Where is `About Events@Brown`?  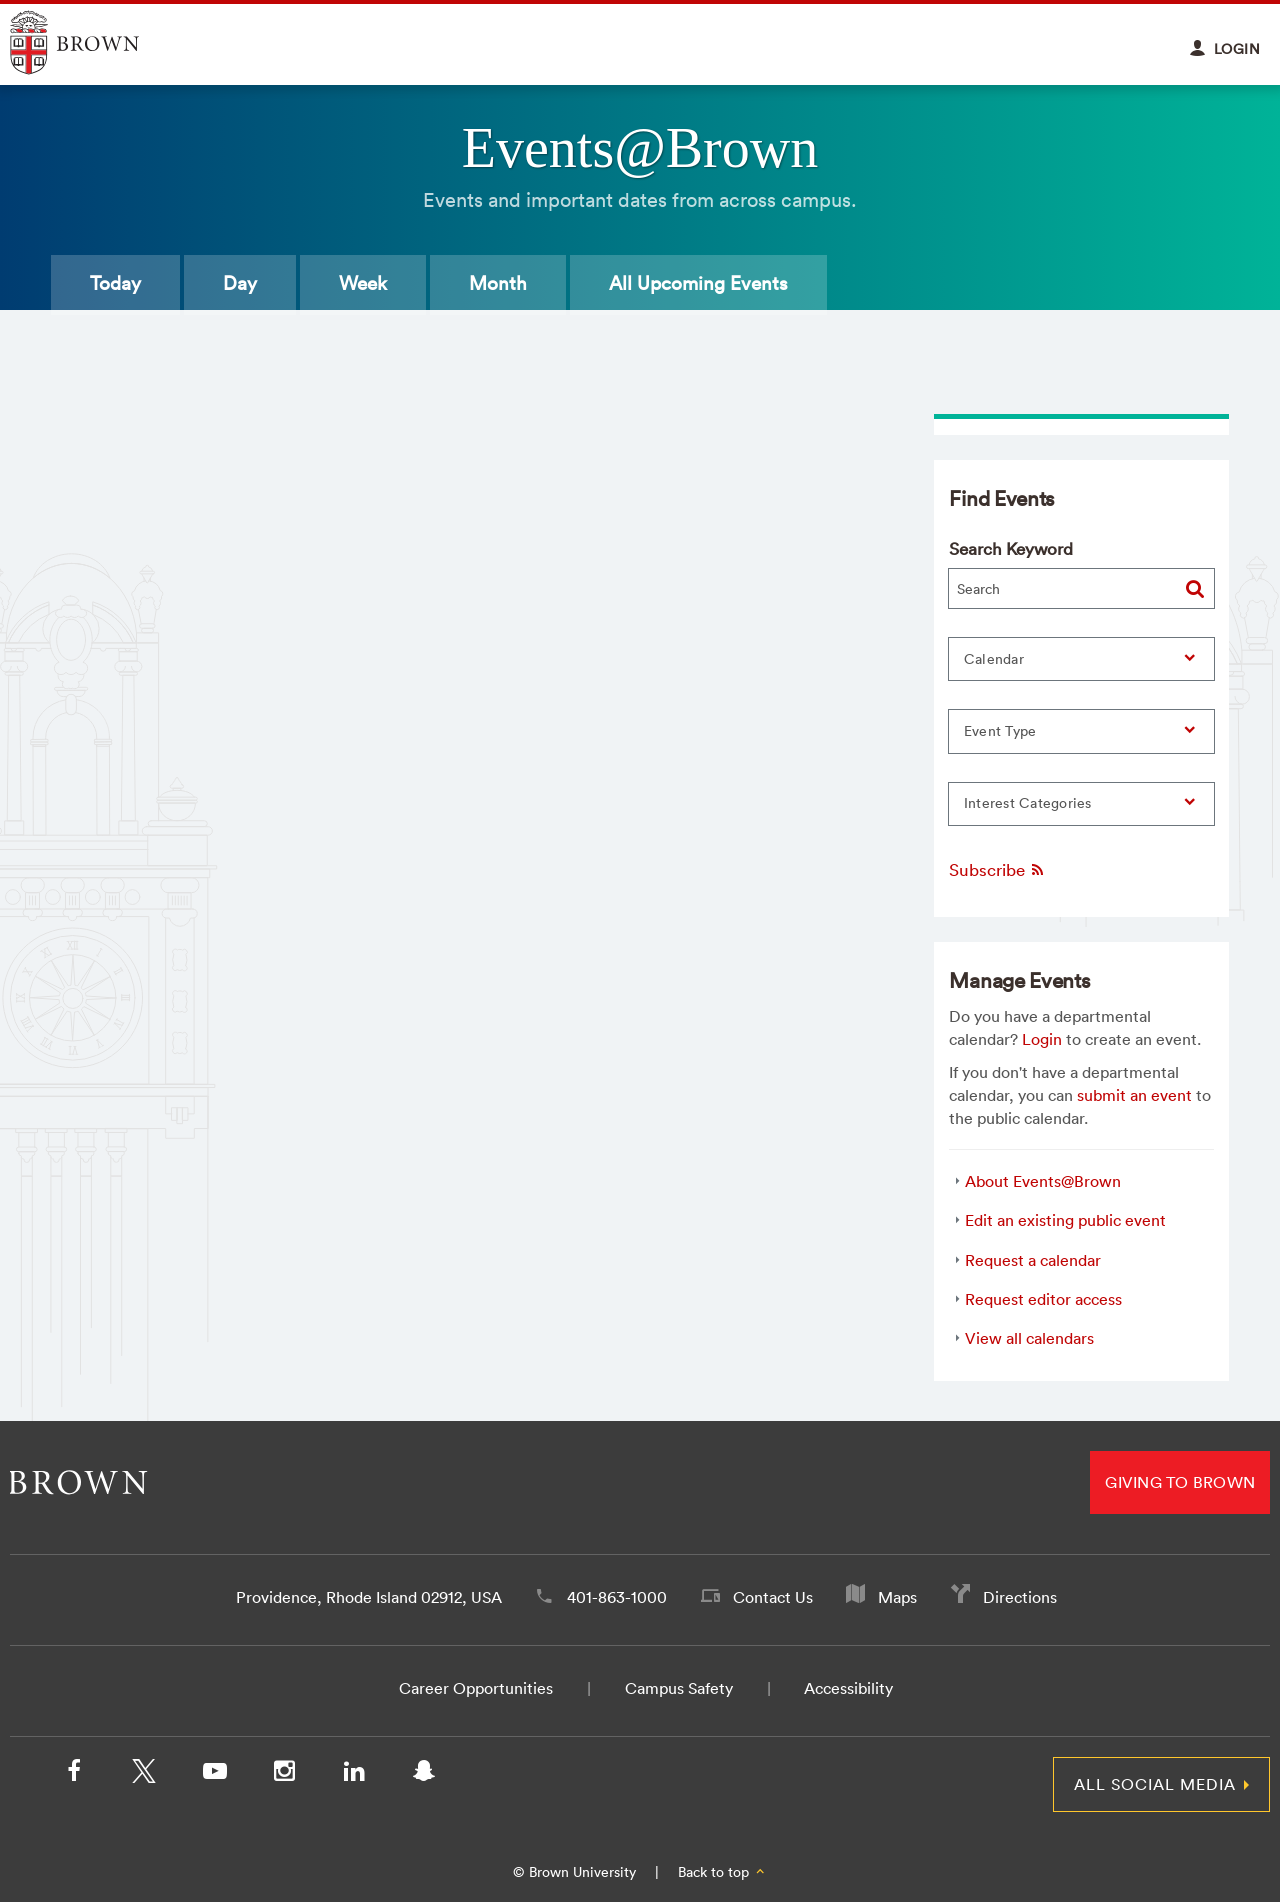 About Events@Brown is located at coordinates (1043, 1181).